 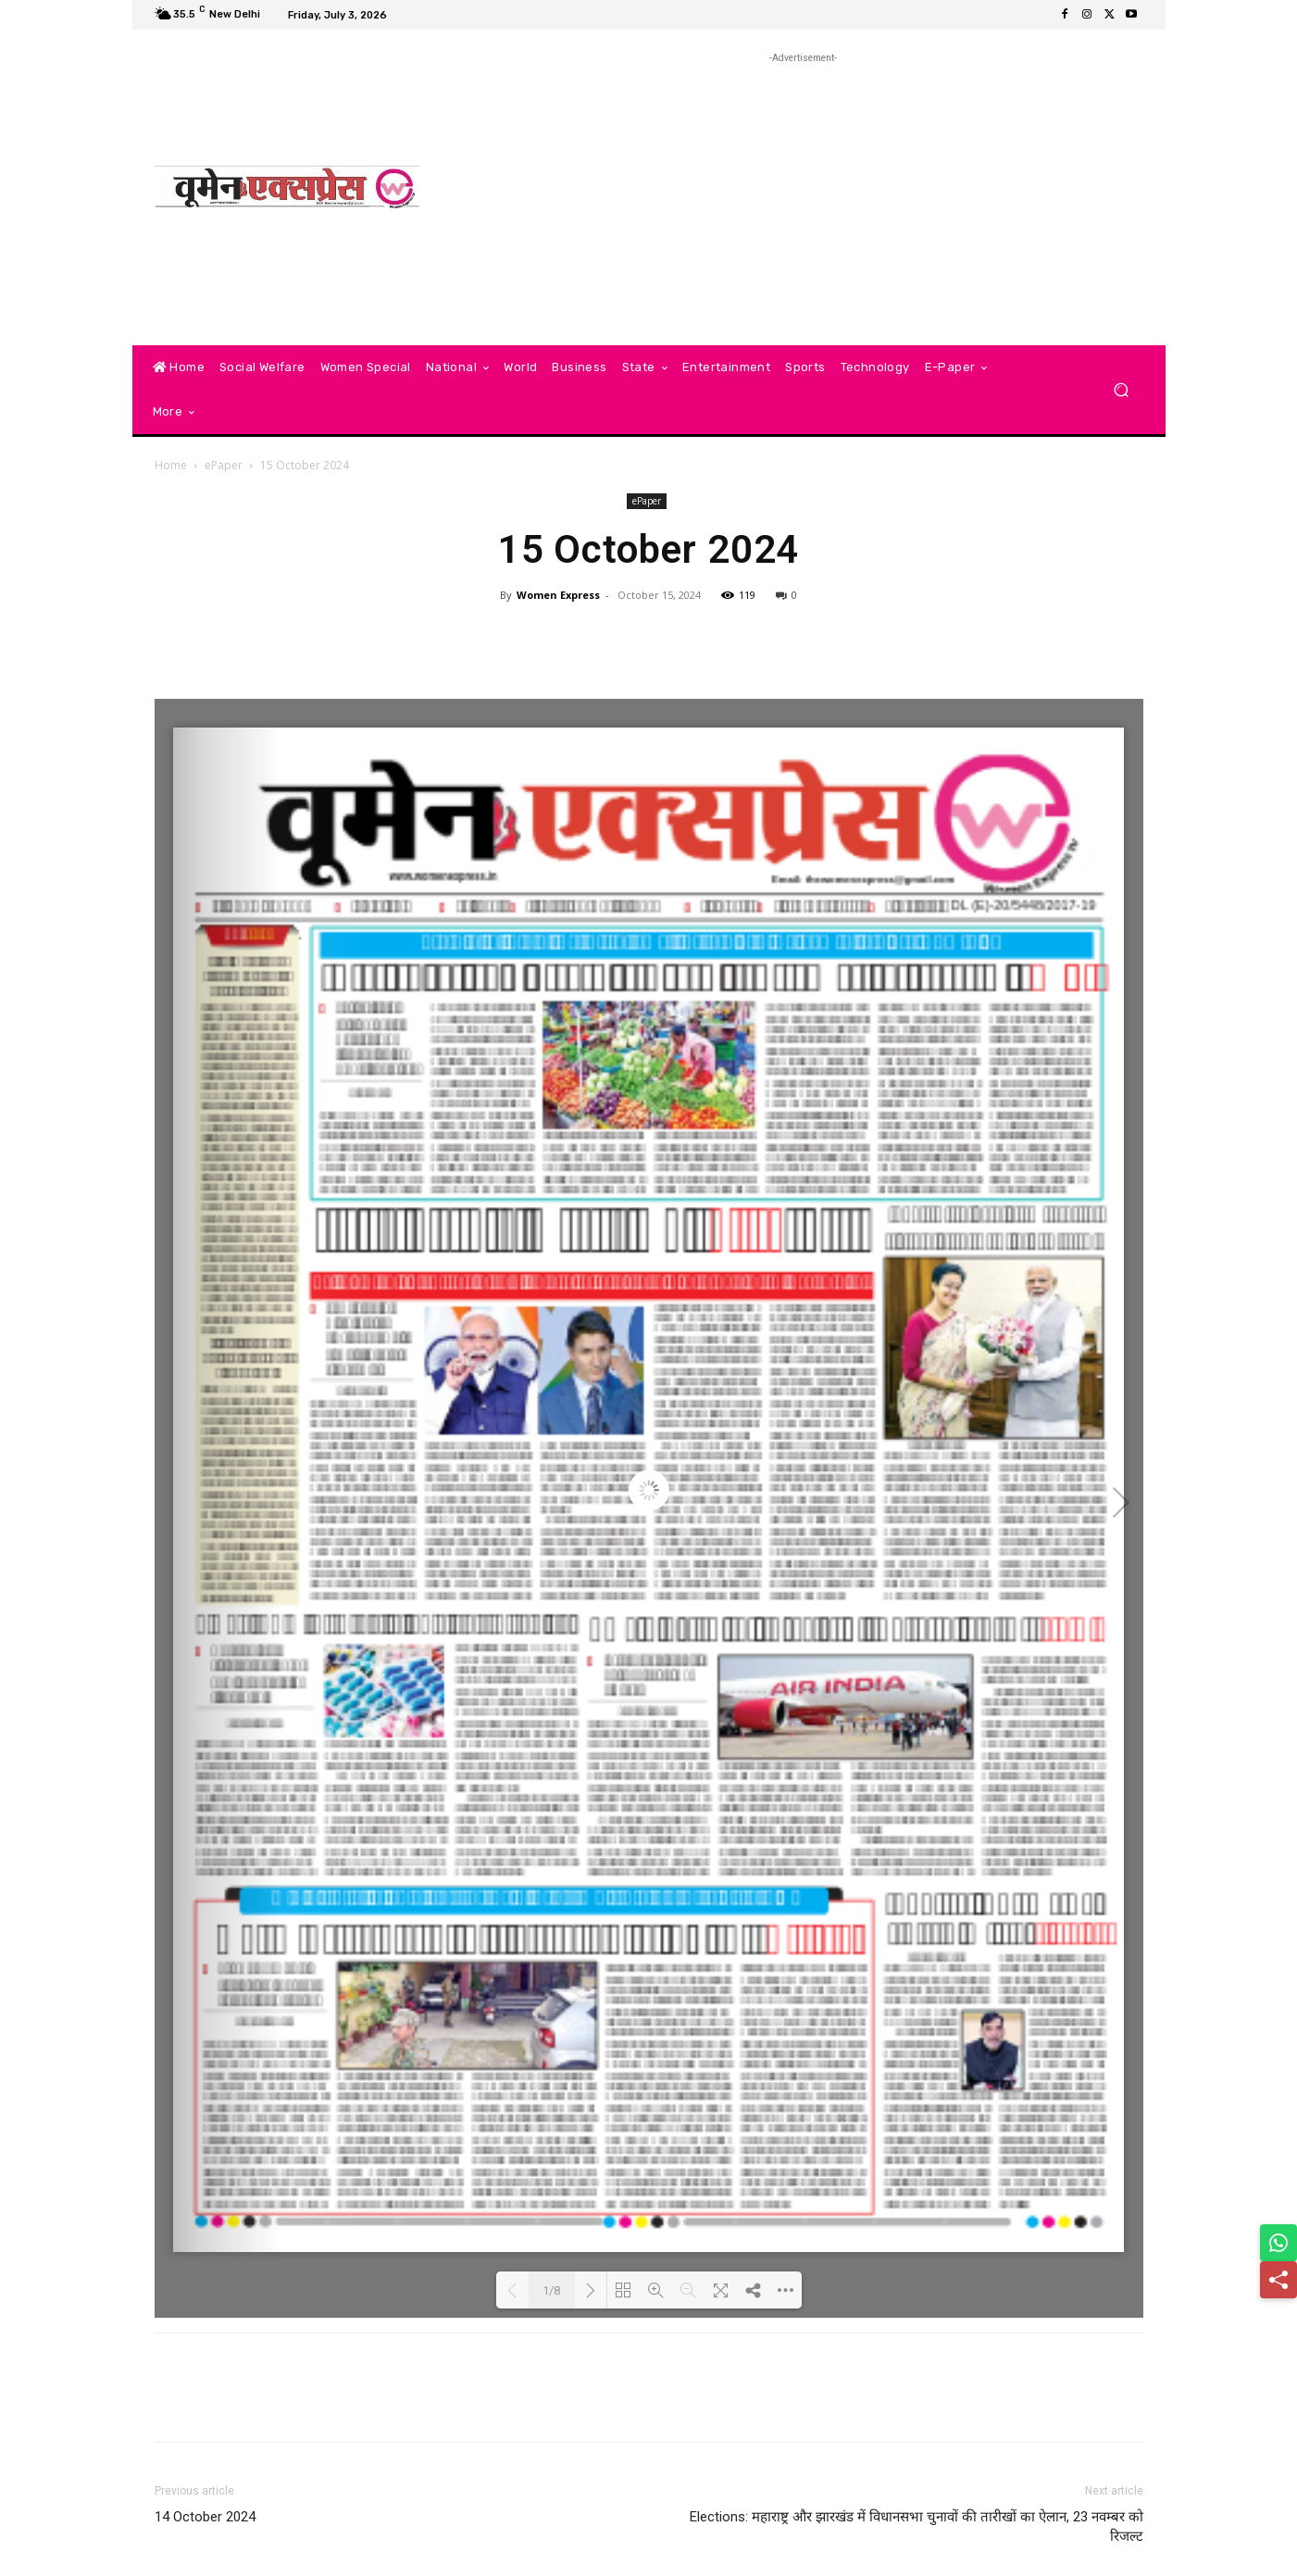 I want to click on [Share on WhatsApp], so click(x=1278, y=2242).